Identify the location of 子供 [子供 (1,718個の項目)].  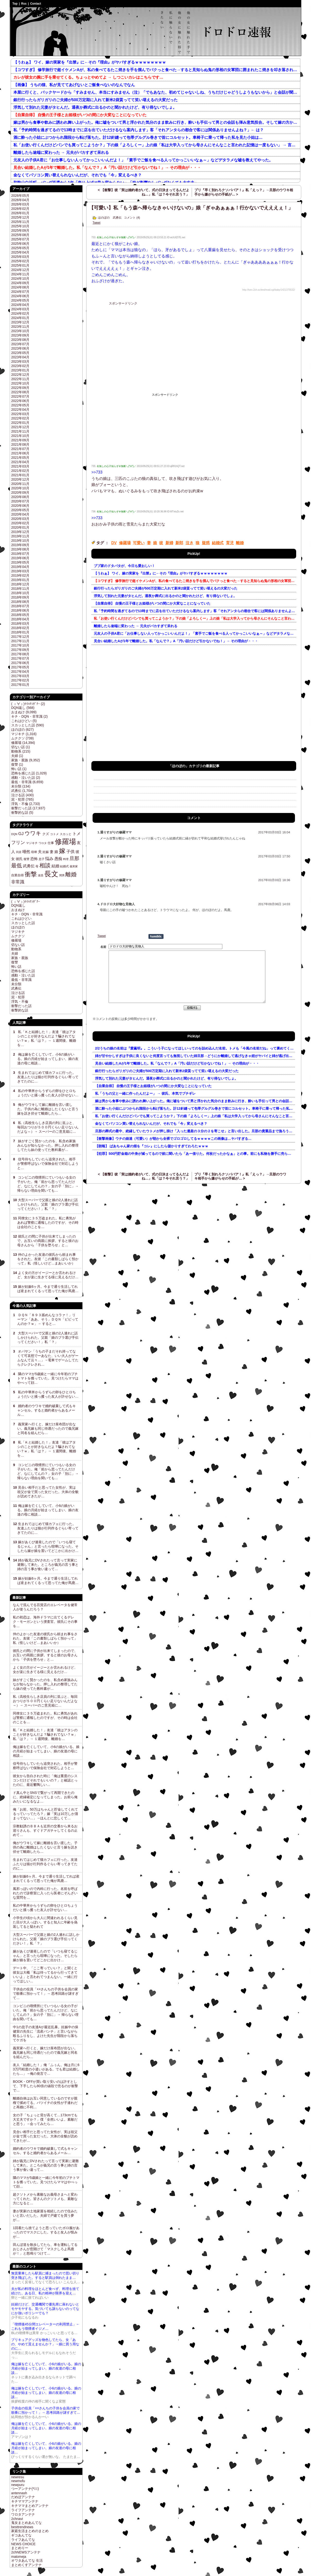
(70, 851).